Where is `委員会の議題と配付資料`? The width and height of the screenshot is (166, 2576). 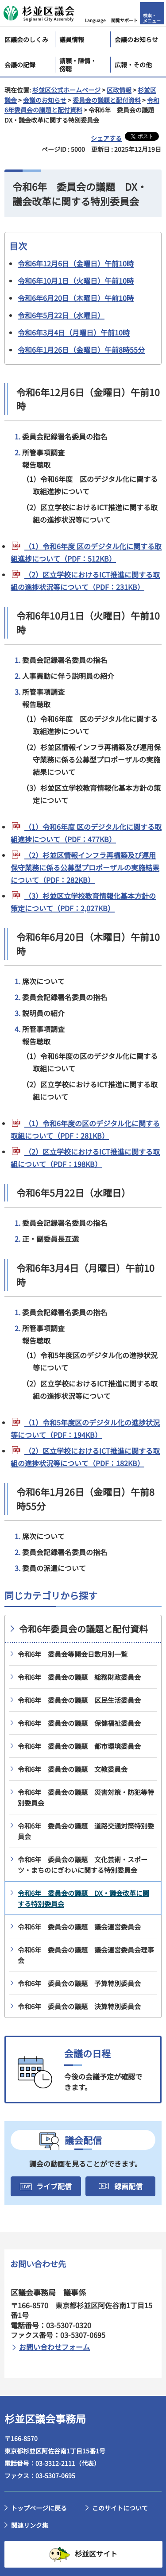 委員会の議題と配付資料 is located at coordinates (107, 100).